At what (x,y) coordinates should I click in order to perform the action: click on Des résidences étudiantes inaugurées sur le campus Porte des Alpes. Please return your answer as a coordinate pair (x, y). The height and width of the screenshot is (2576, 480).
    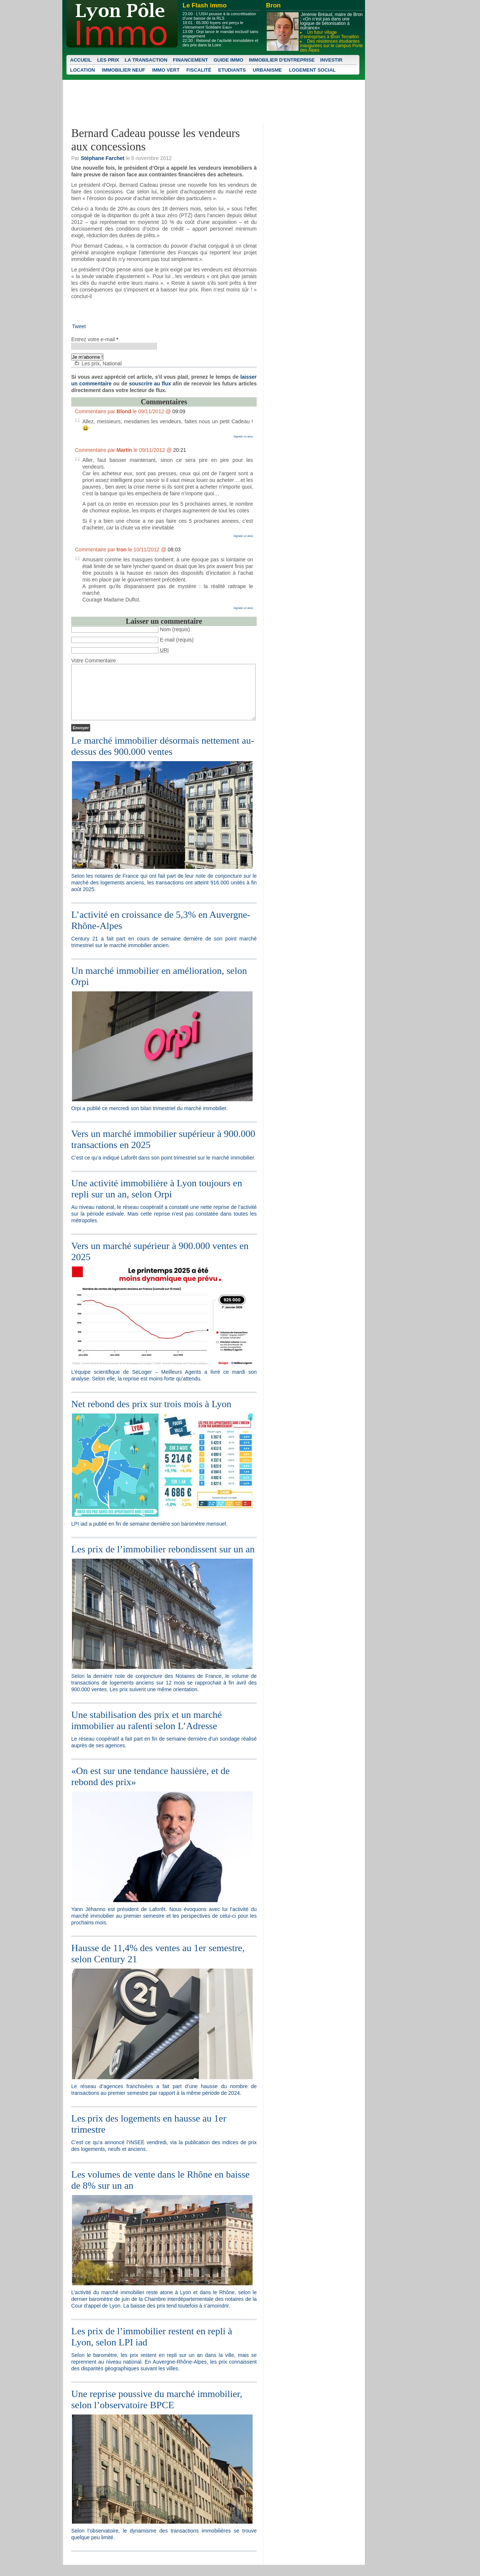
    Looking at the image, I should click on (331, 46).